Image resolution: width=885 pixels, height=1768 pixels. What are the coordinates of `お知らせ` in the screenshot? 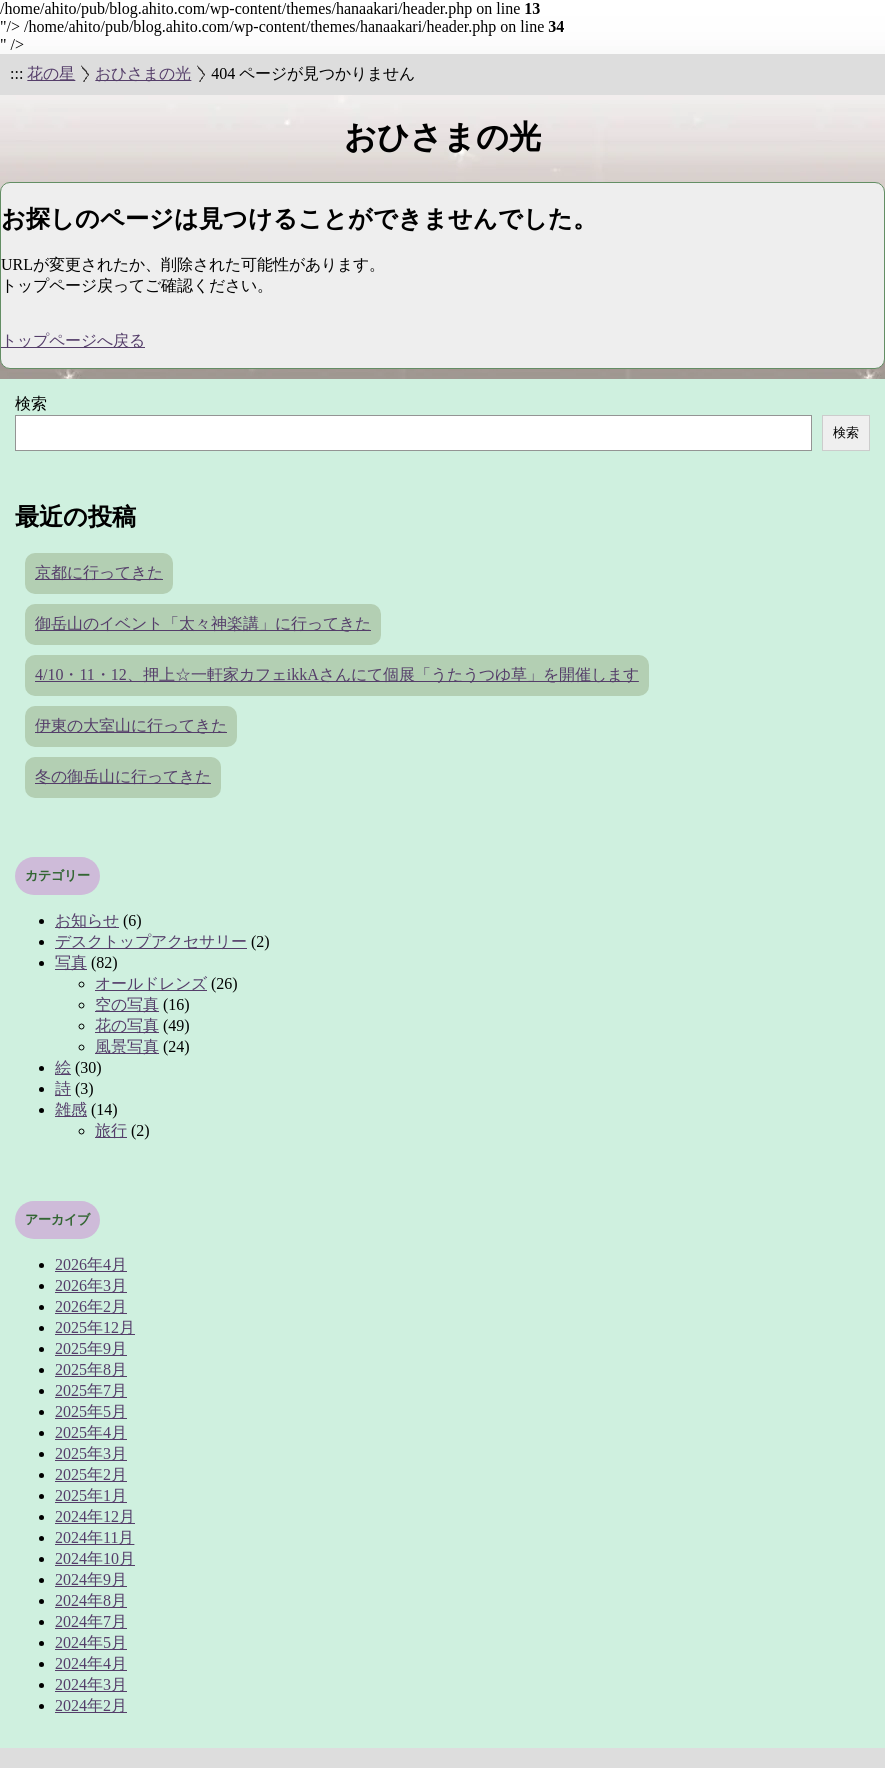 It's located at (87, 920).